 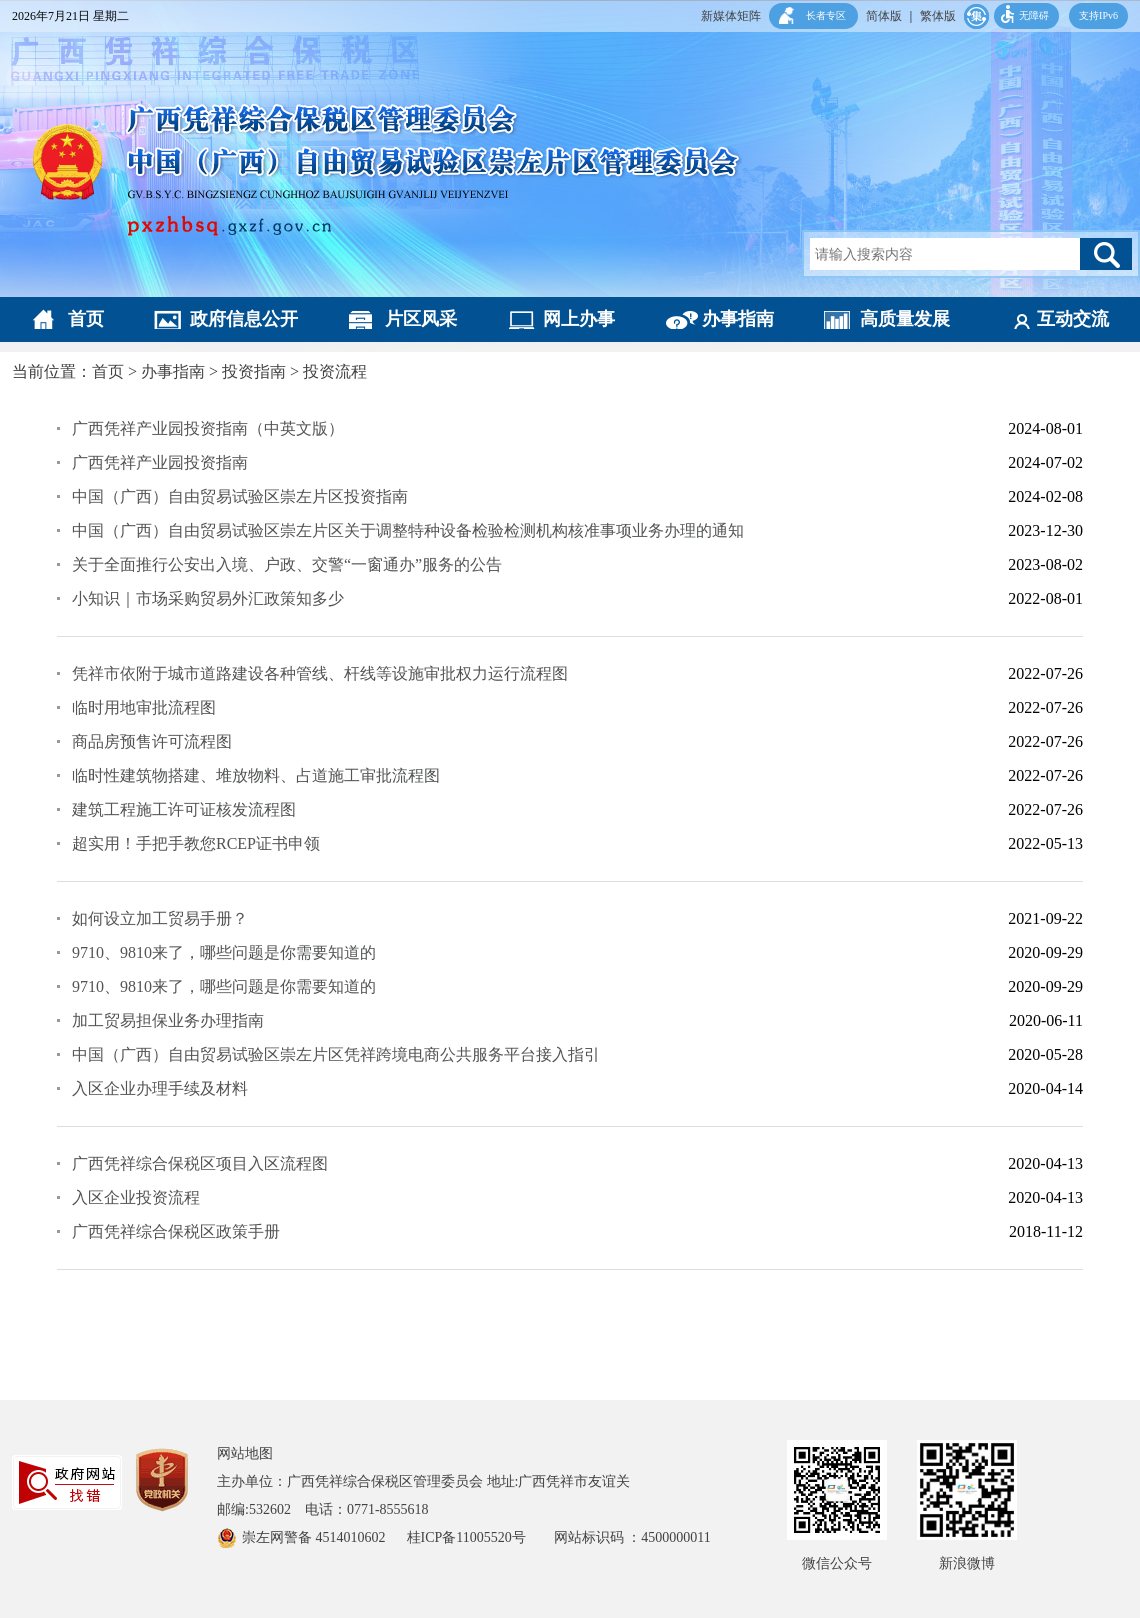 What do you see at coordinates (160, 1088) in the screenshot?
I see `入区企业办理手续及材料` at bounding box center [160, 1088].